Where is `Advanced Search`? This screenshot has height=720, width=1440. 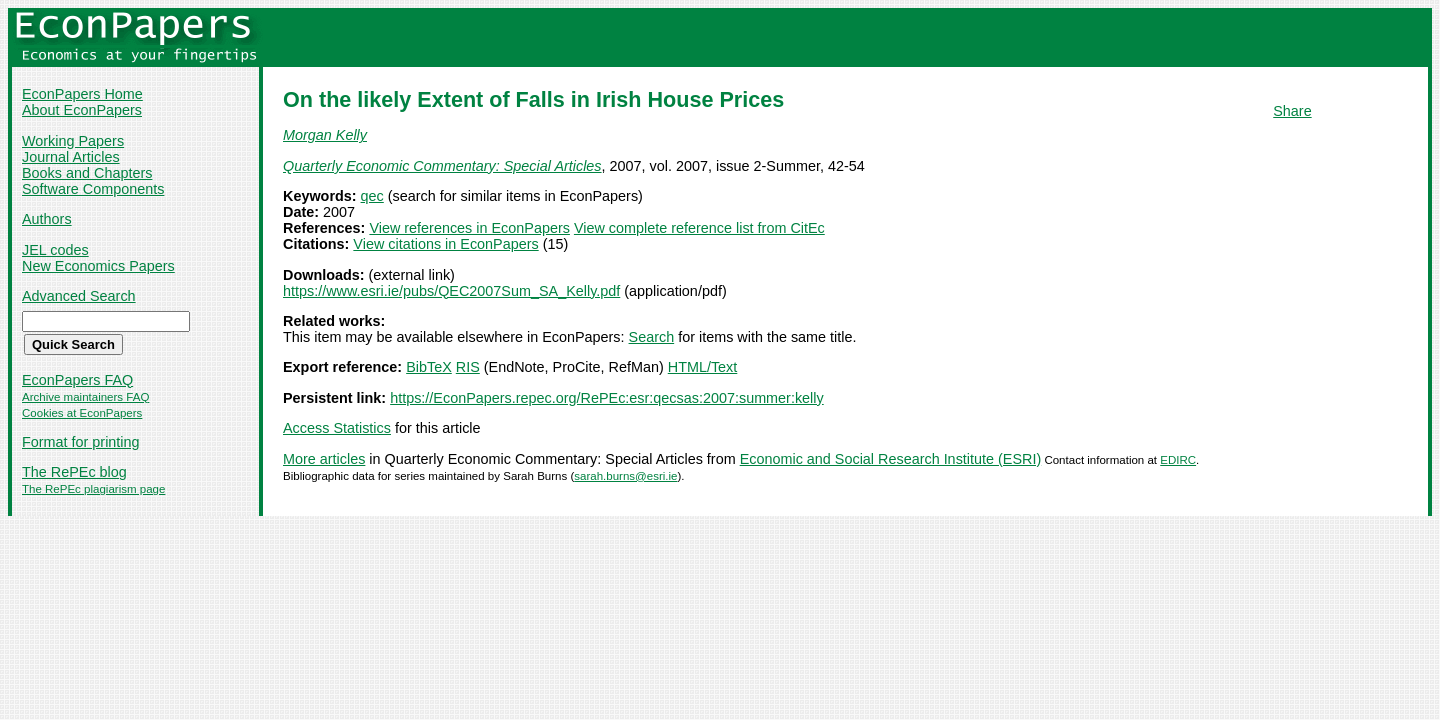
Advanced Search is located at coordinates (79, 296).